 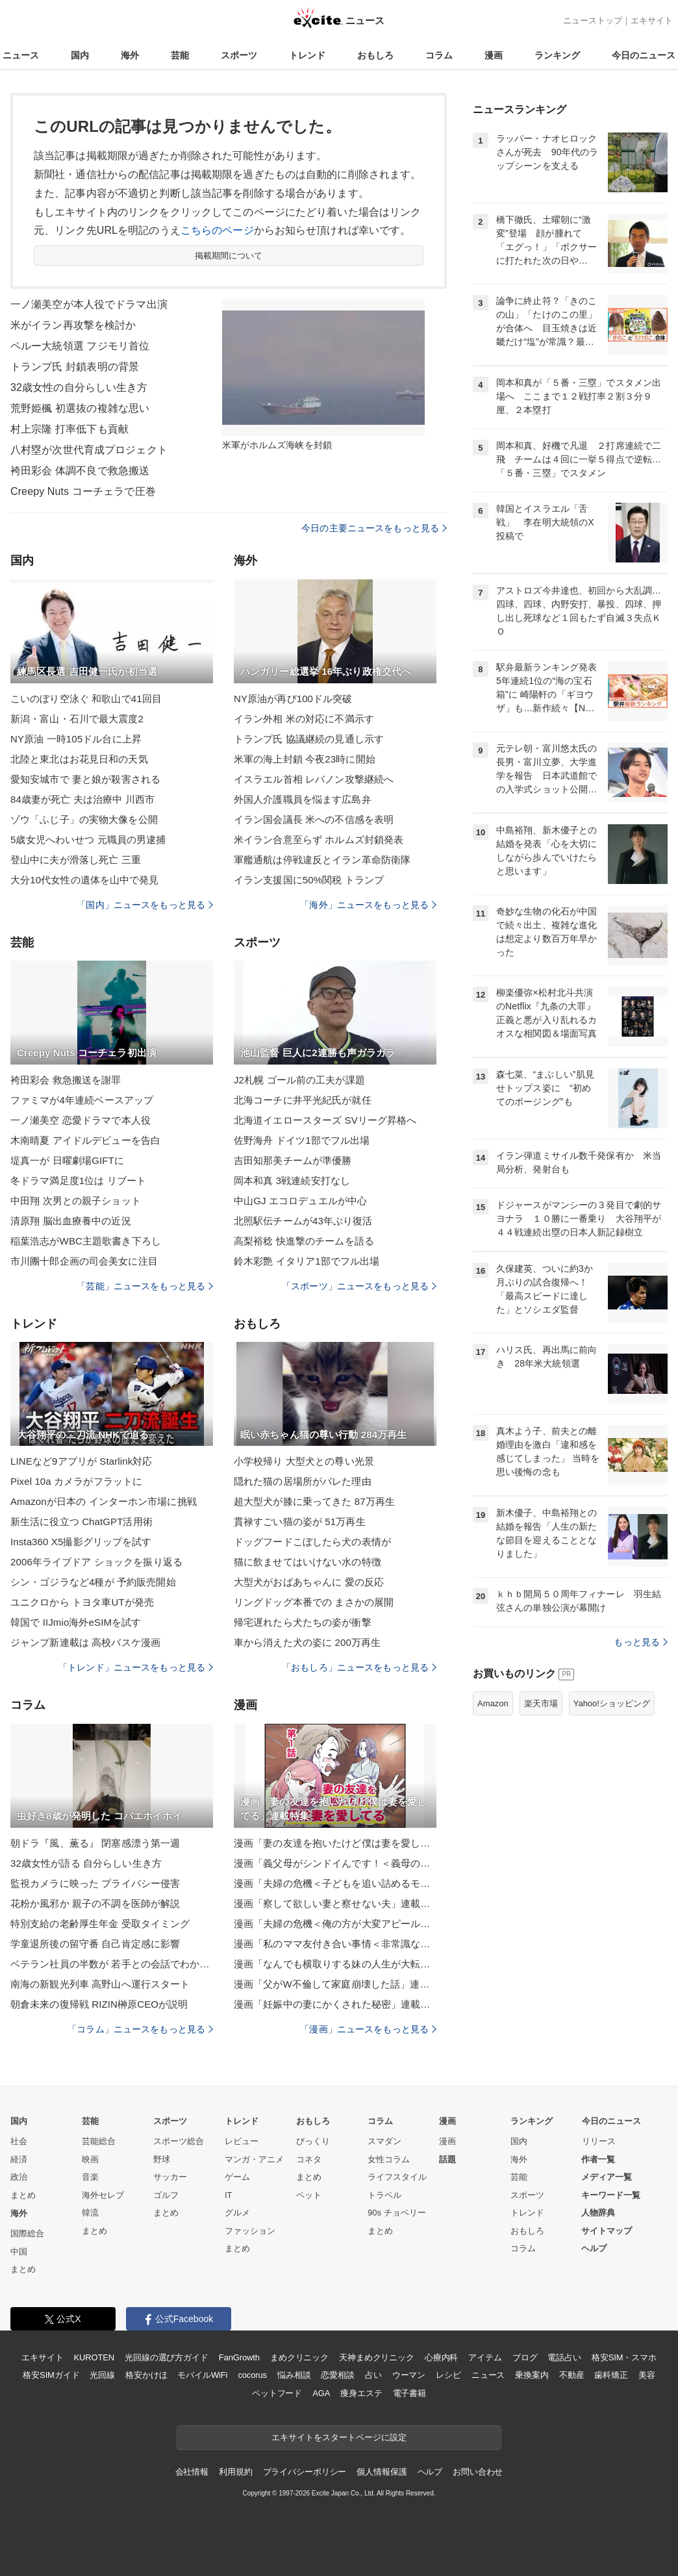 I want to click on 社会, so click(x=18, y=2141).